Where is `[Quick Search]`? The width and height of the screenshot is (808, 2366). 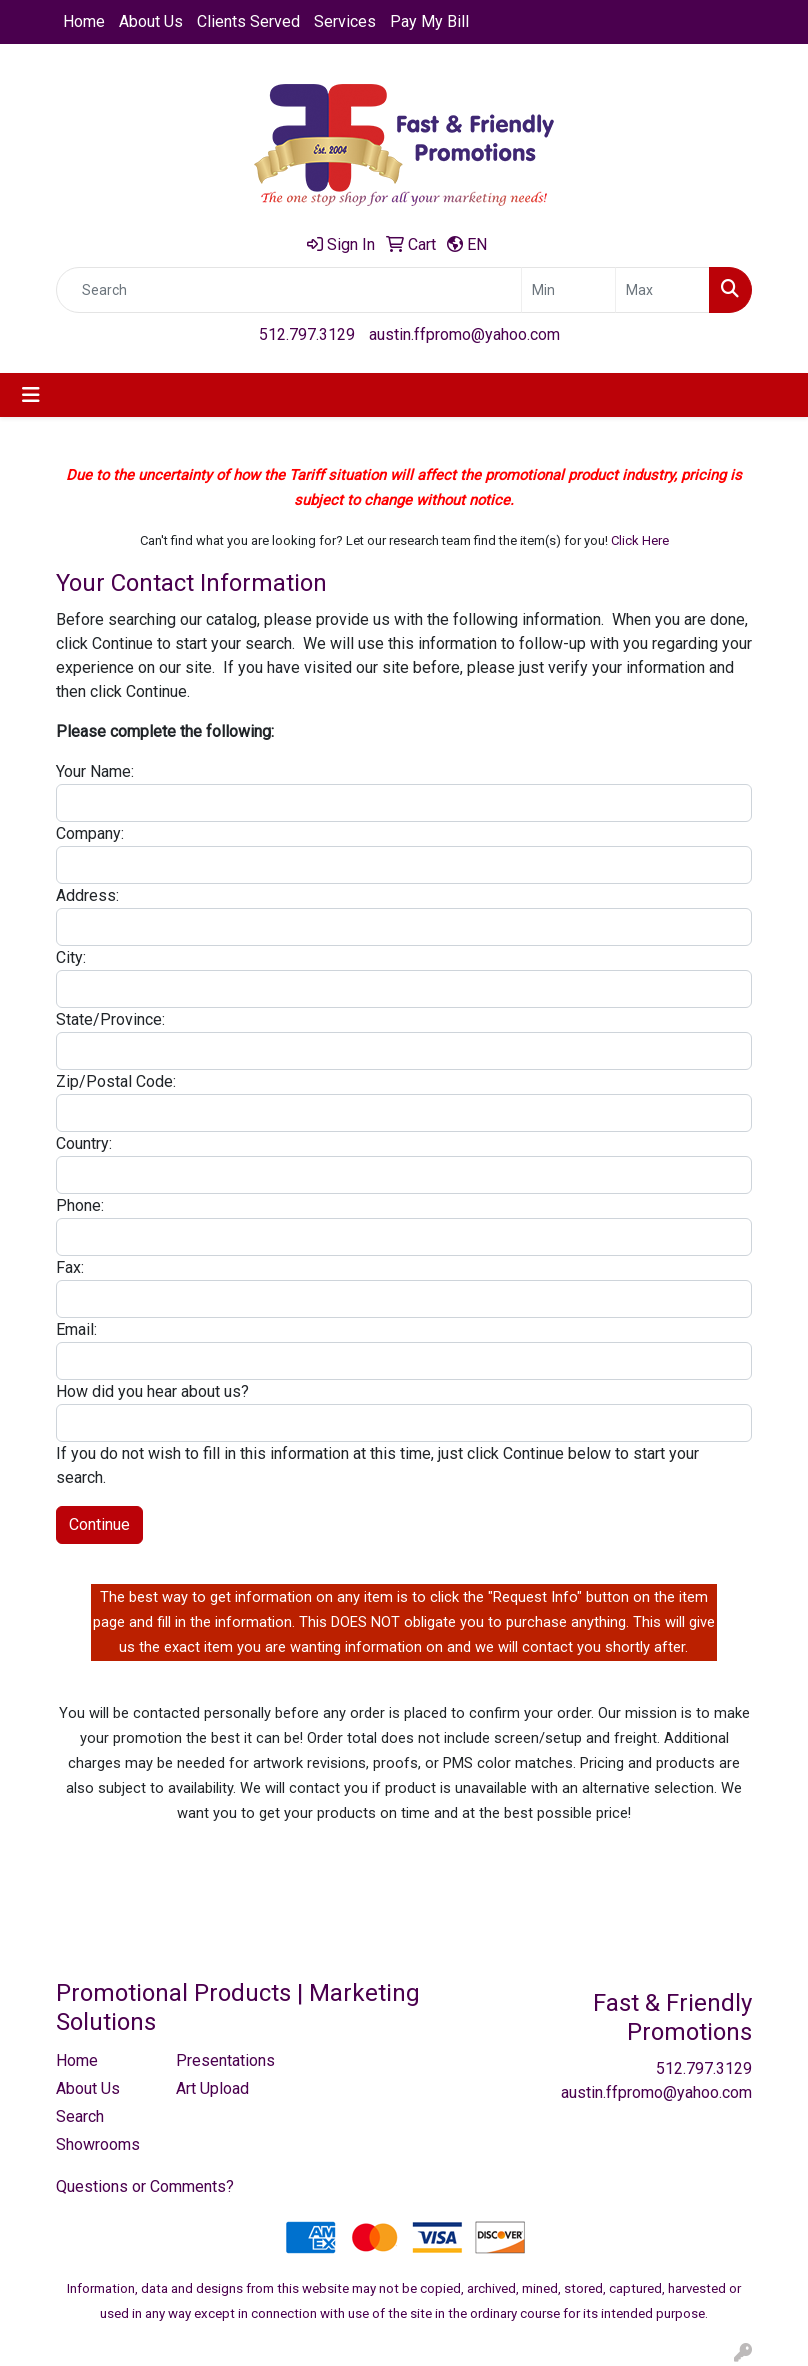
[Quick Search] is located at coordinates (289, 290).